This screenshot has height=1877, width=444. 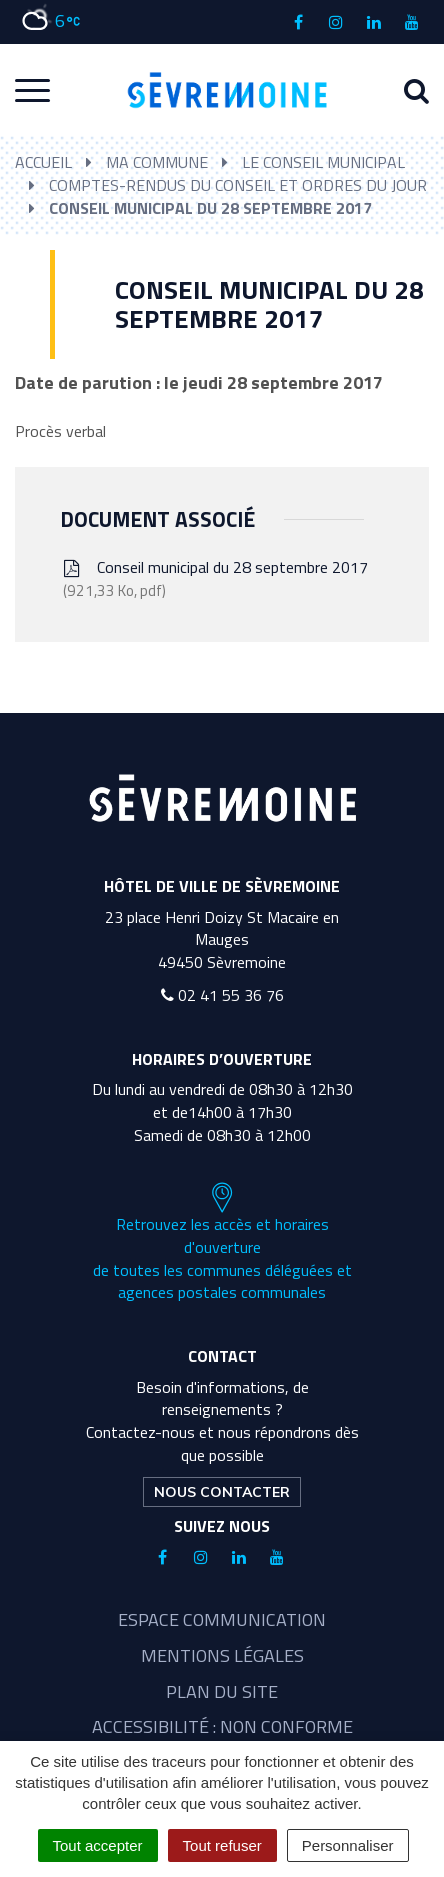 I want to click on Espace communication, so click(x=222, y=1619).